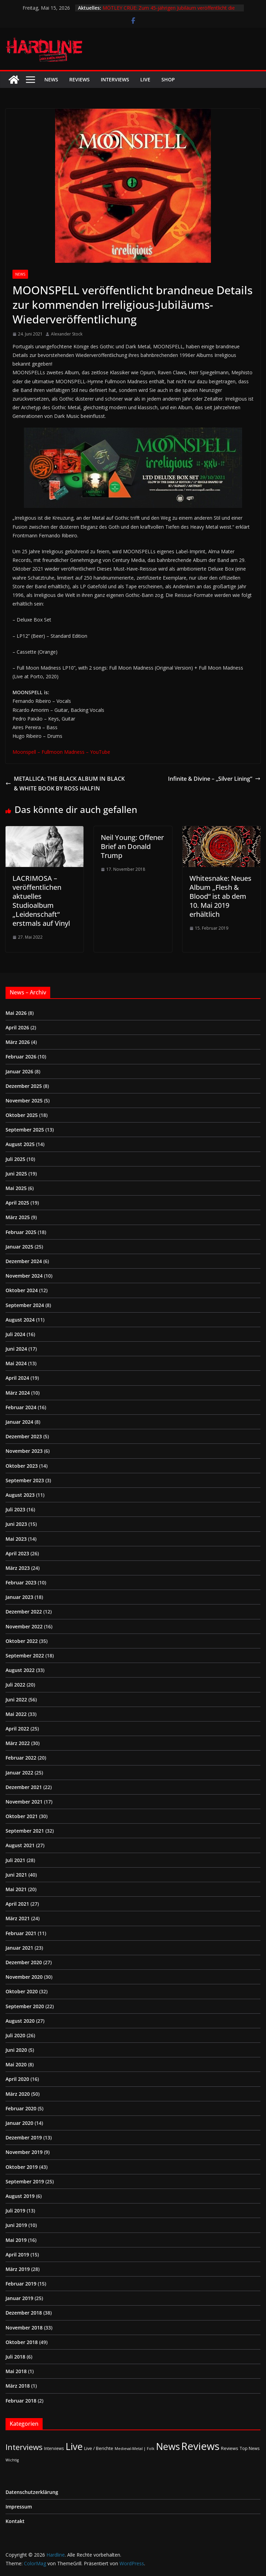  I want to click on Interviews [Interviews (95 Einträge)], so click(24, 2447).